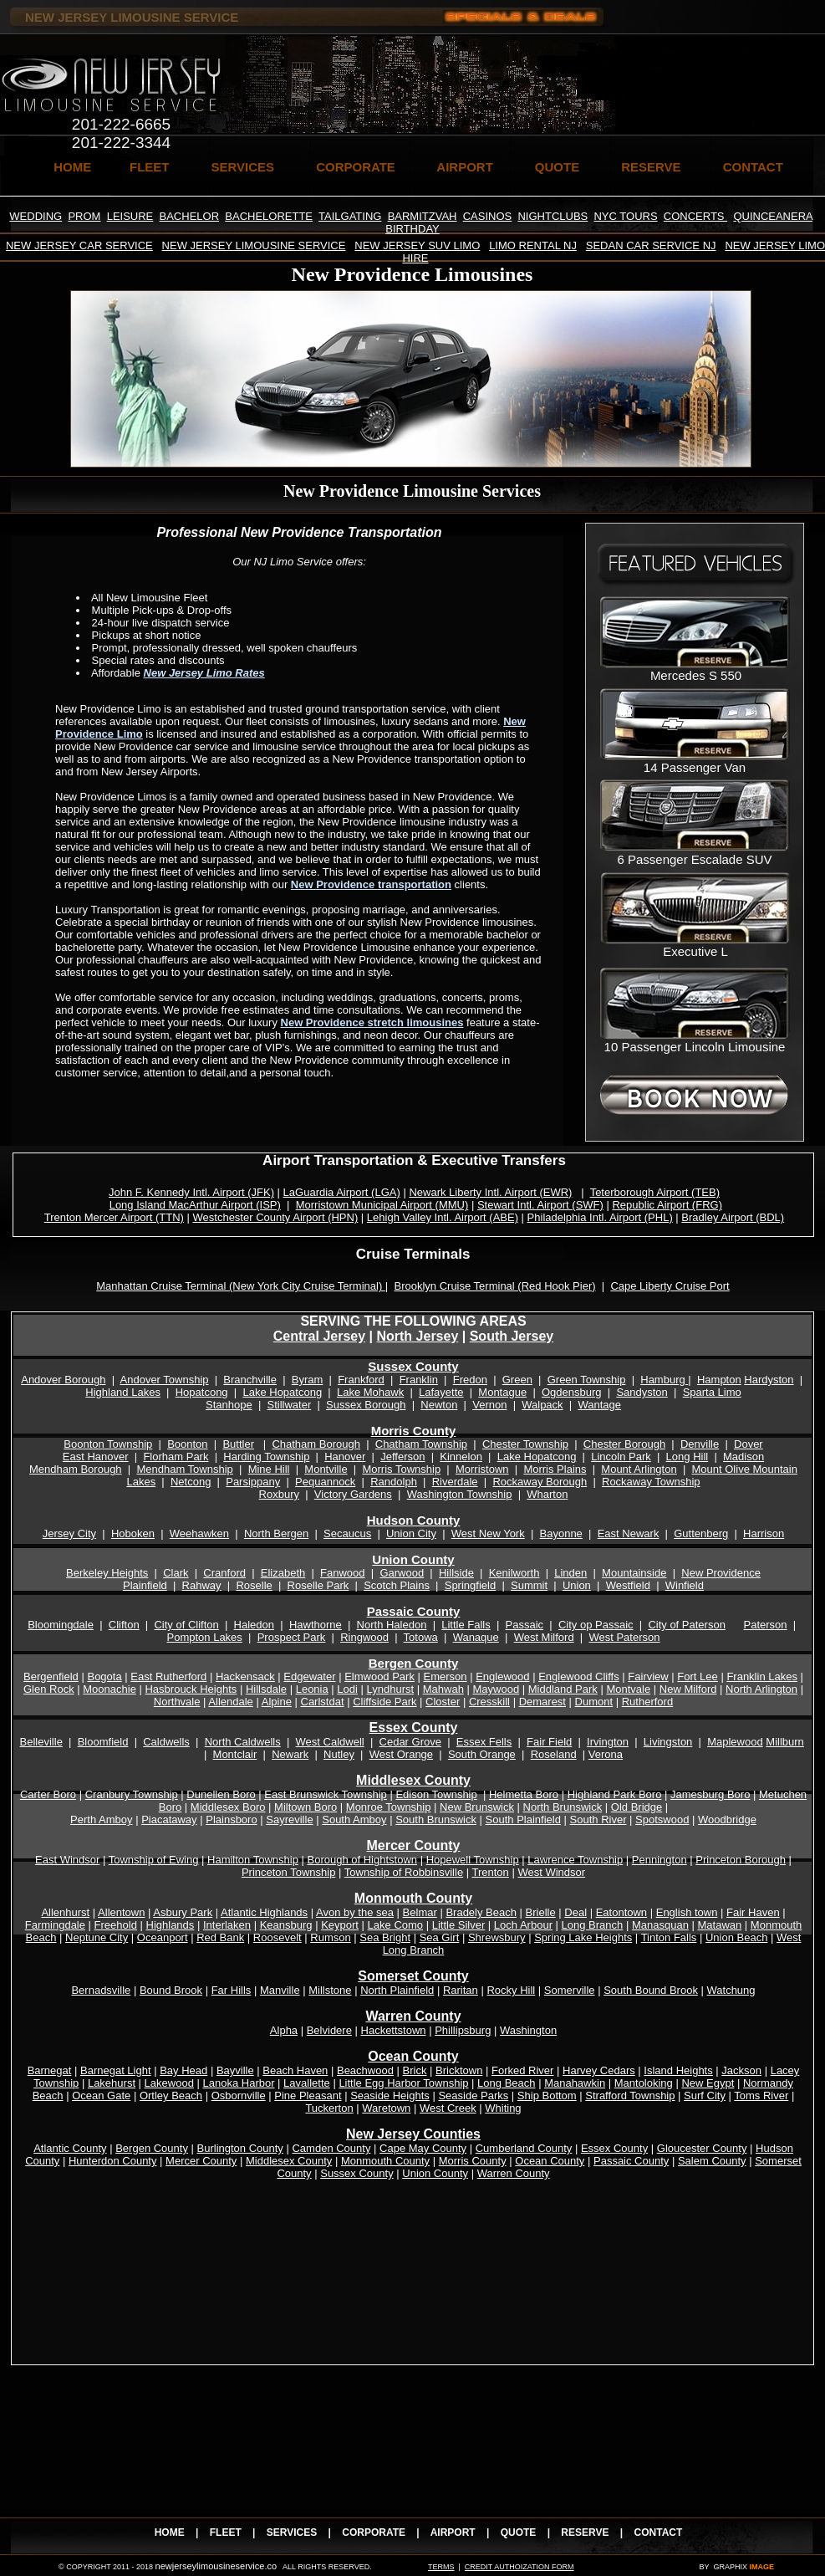  Describe the element at coordinates (525, 1624) in the screenshot. I see `Passaic` at that location.